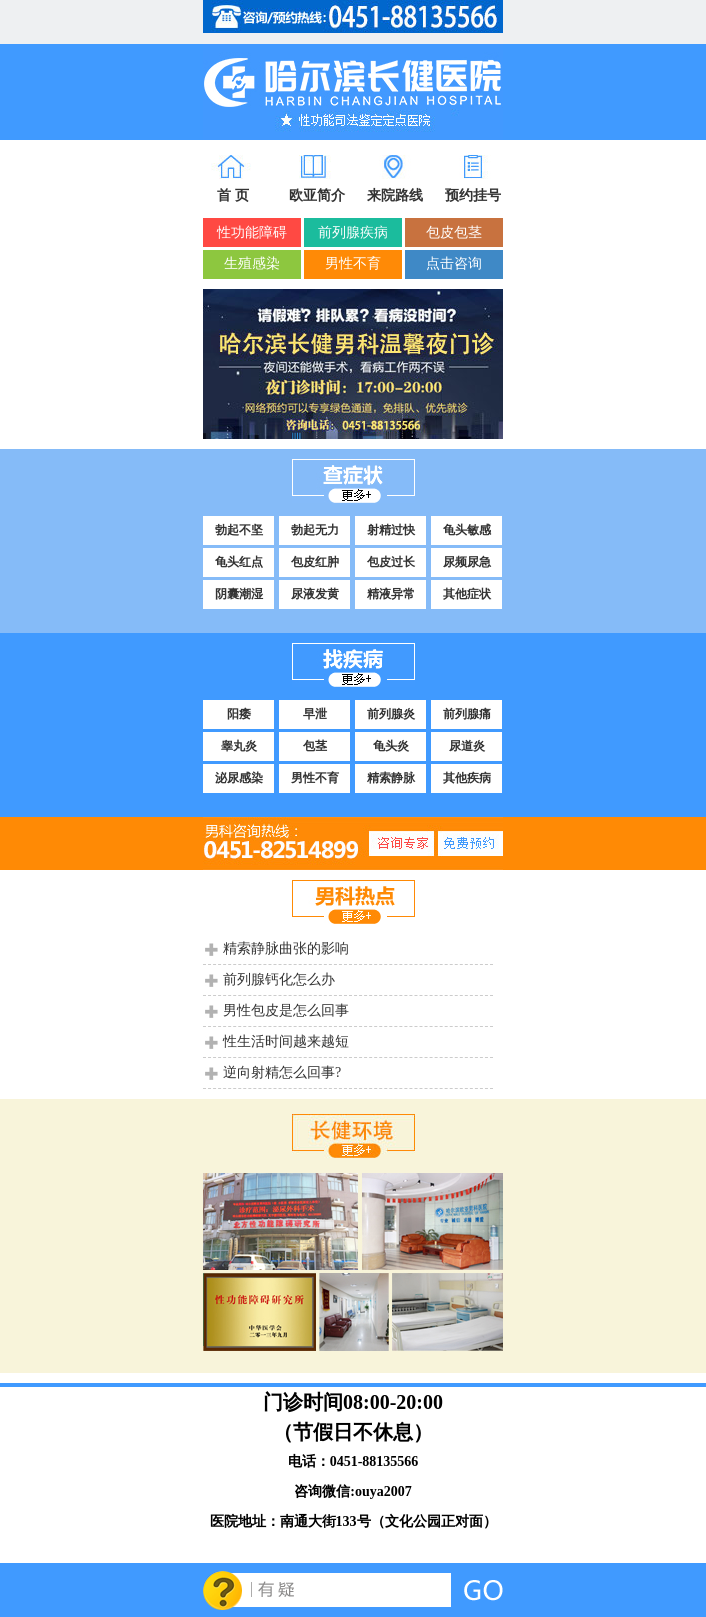  I want to click on 睾丸炎, so click(239, 746).